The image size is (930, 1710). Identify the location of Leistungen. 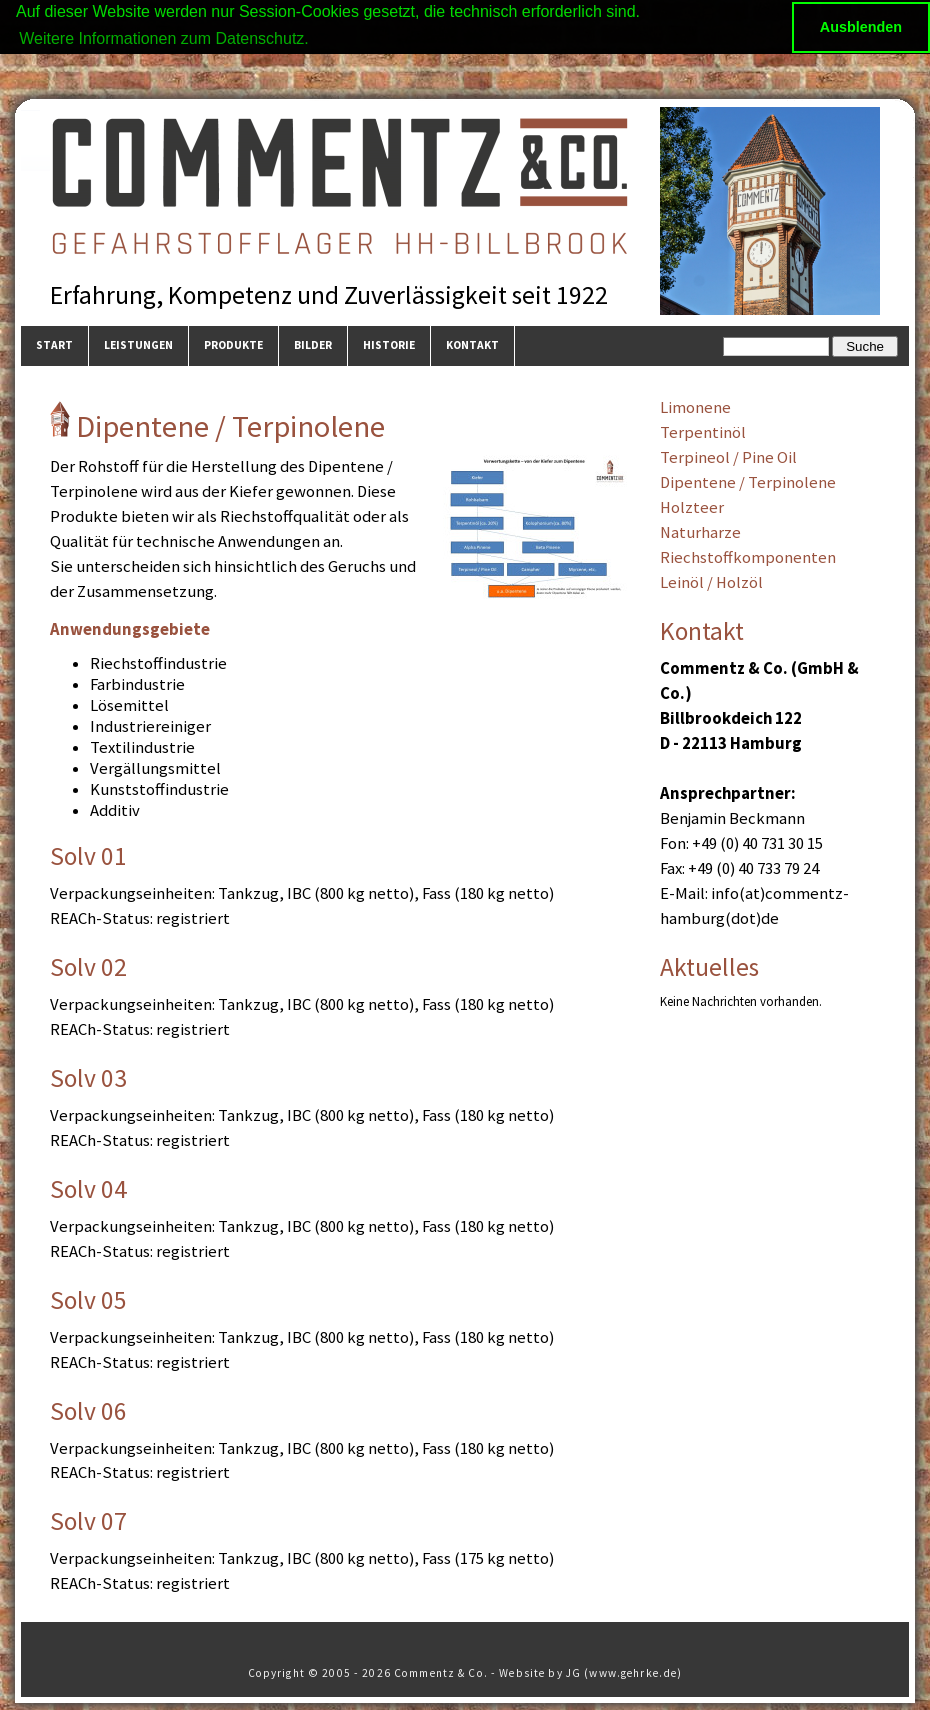
(138, 345).